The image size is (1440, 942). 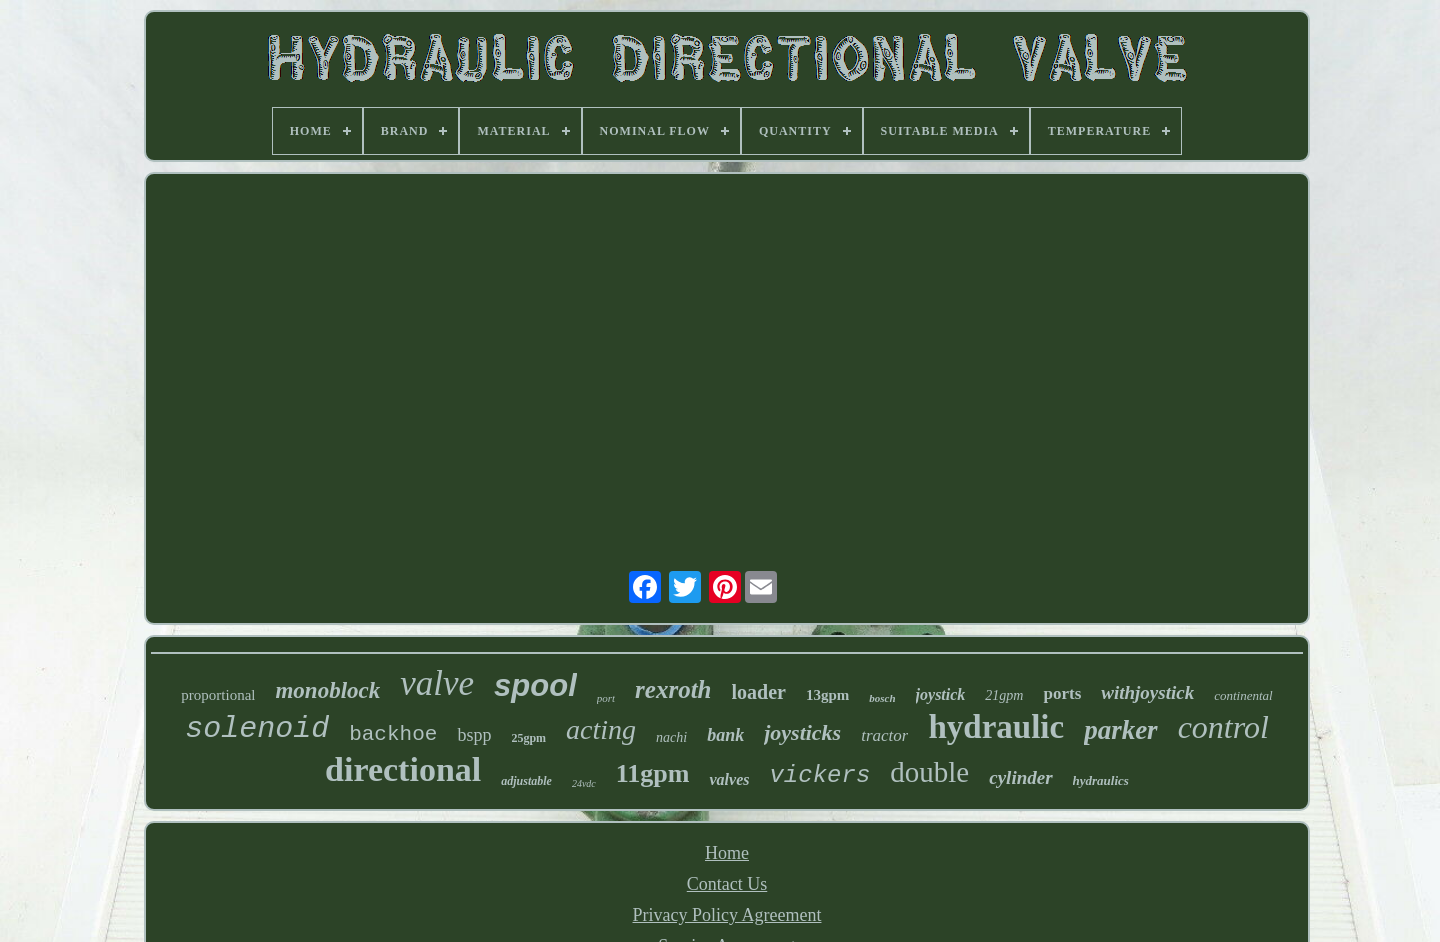 I want to click on nachi, so click(x=671, y=737).